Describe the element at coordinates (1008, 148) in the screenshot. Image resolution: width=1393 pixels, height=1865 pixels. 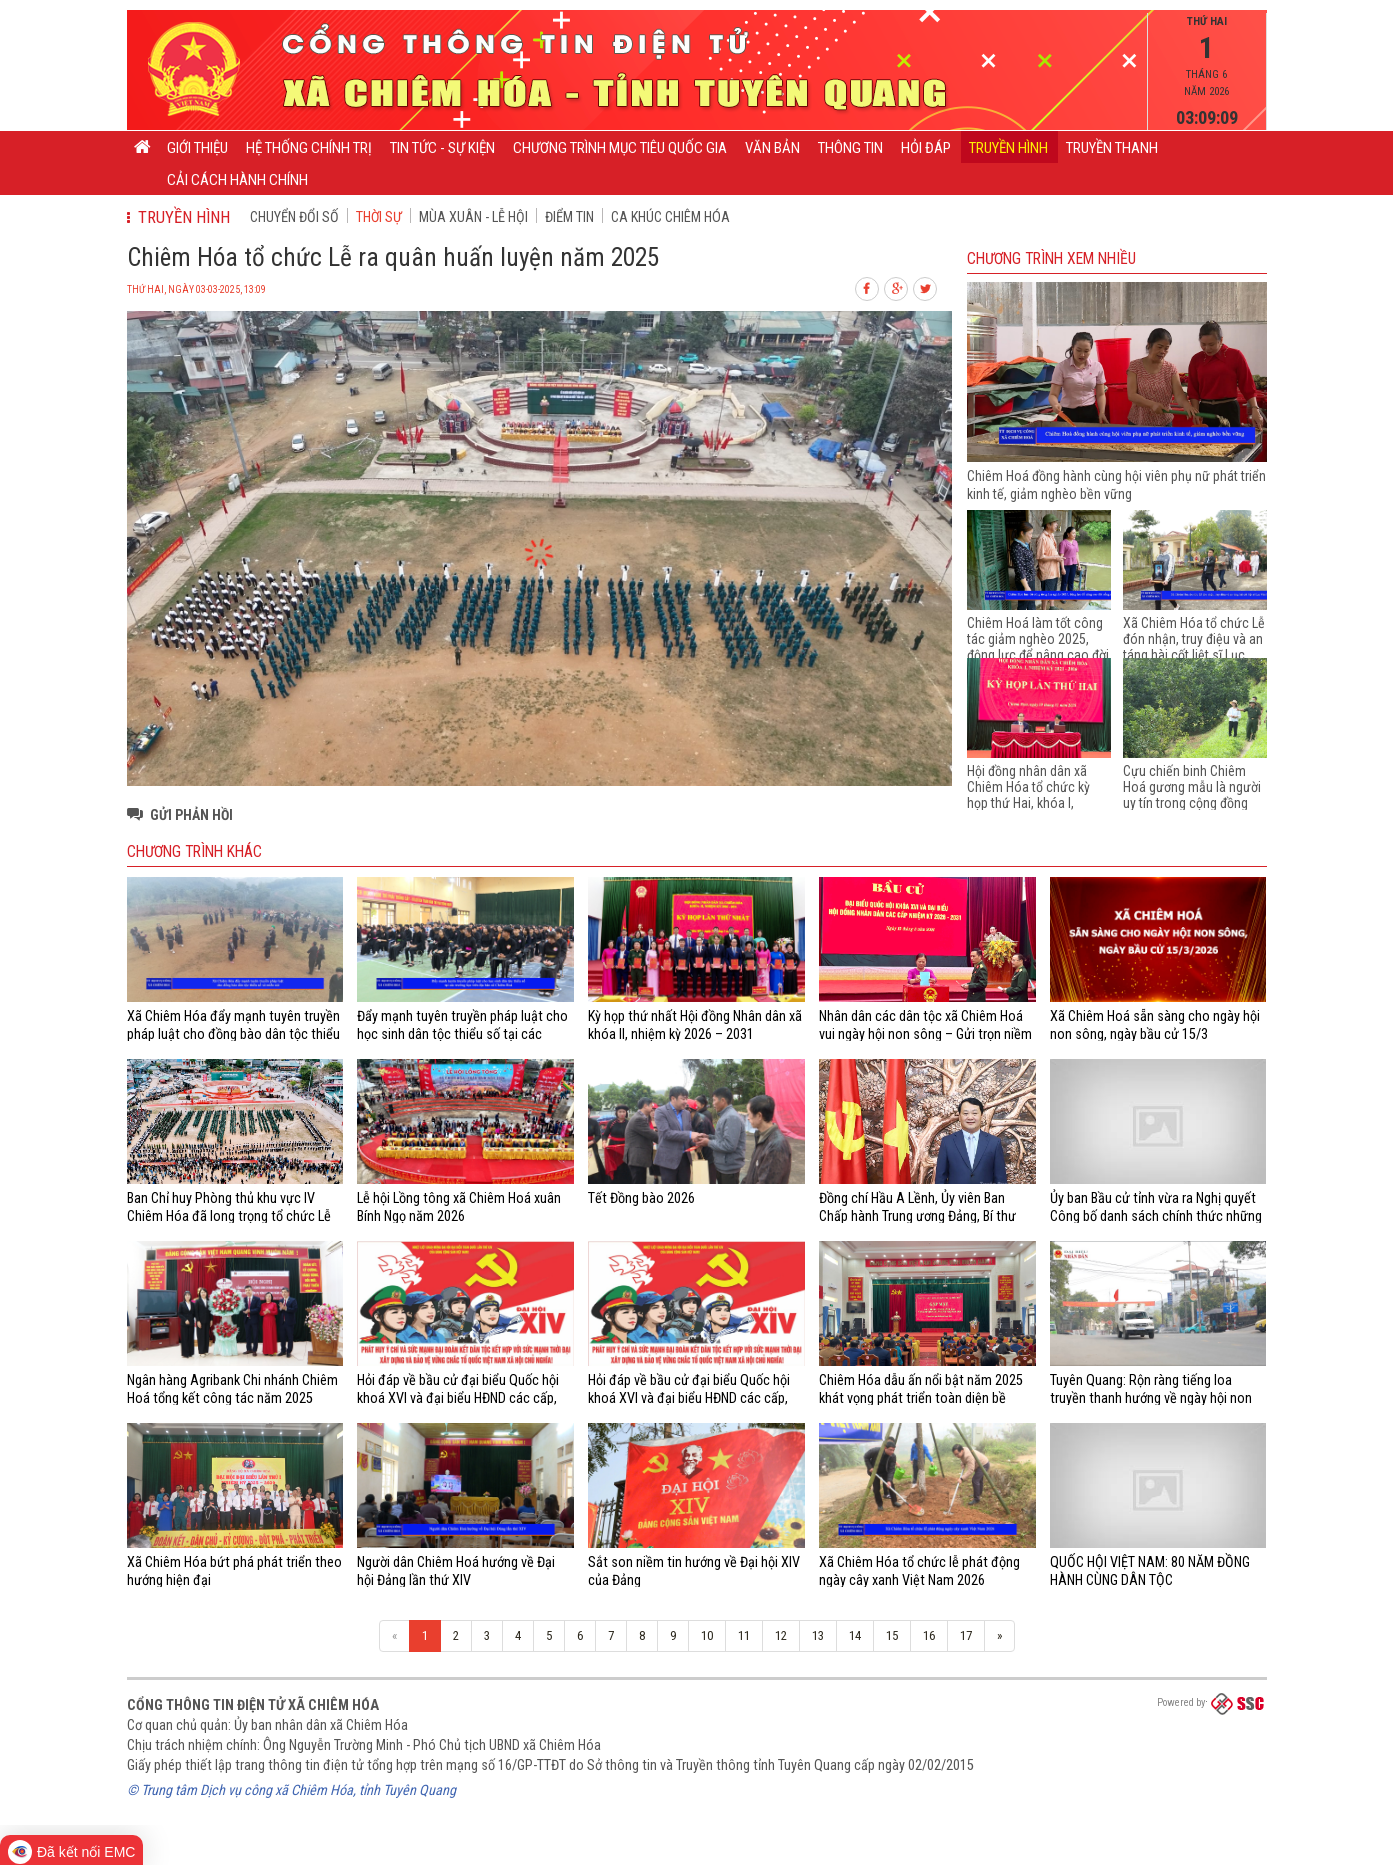
I see `Truyền hình` at that location.